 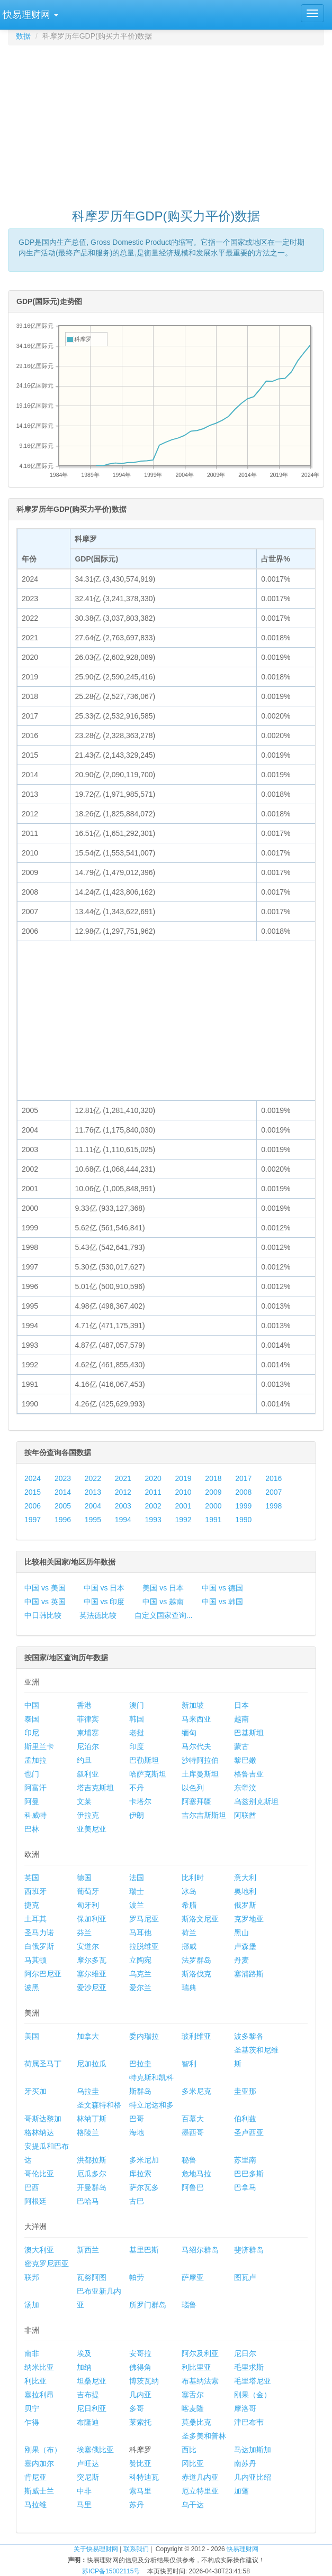 What do you see at coordinates (35, 2201) in the screenshot?
I see `阿根廷` at bounding box center [35, 2201].